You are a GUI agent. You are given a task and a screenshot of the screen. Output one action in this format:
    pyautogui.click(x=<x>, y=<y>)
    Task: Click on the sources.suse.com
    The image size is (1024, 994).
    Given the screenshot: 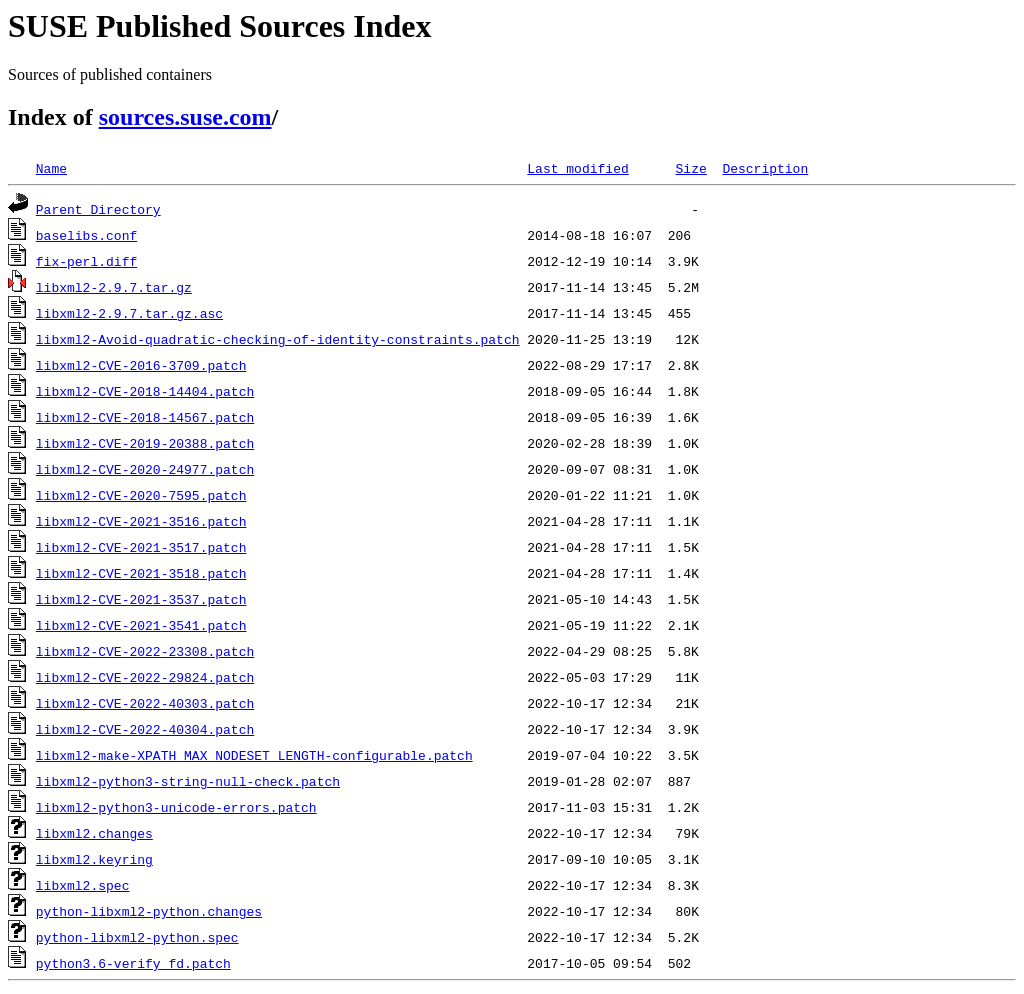 What is the action you would take?
    pyautogui.click(x=185, y=117)
    